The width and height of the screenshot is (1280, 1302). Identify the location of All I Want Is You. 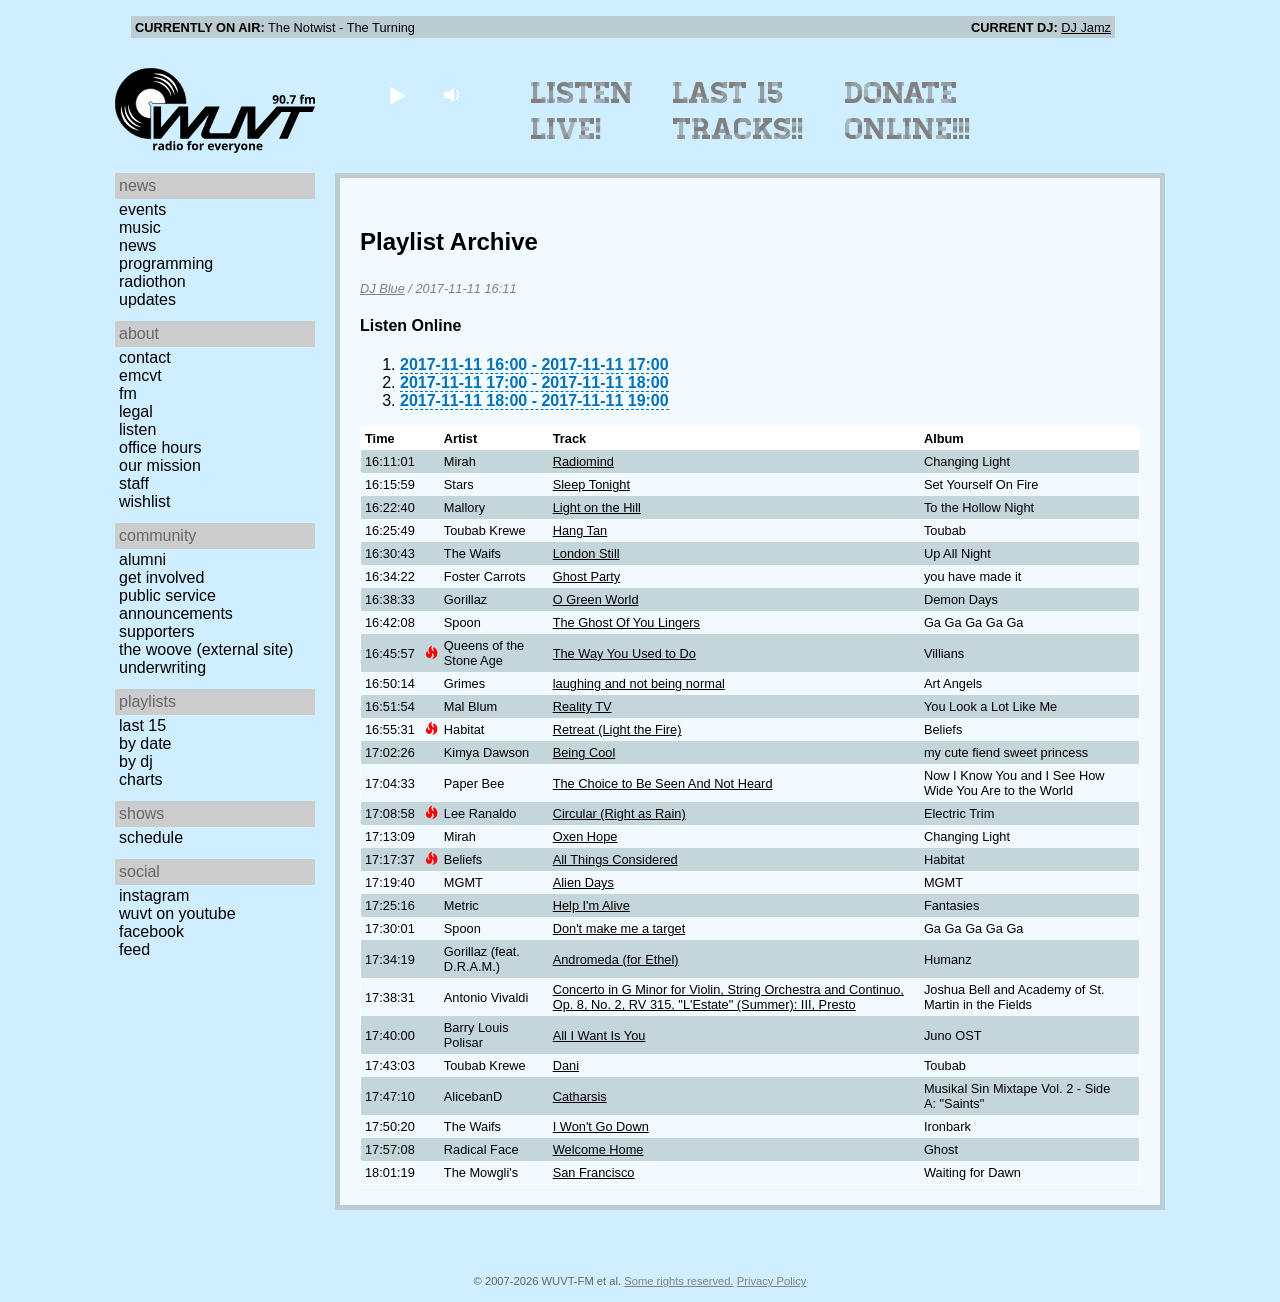
(599, 1035).